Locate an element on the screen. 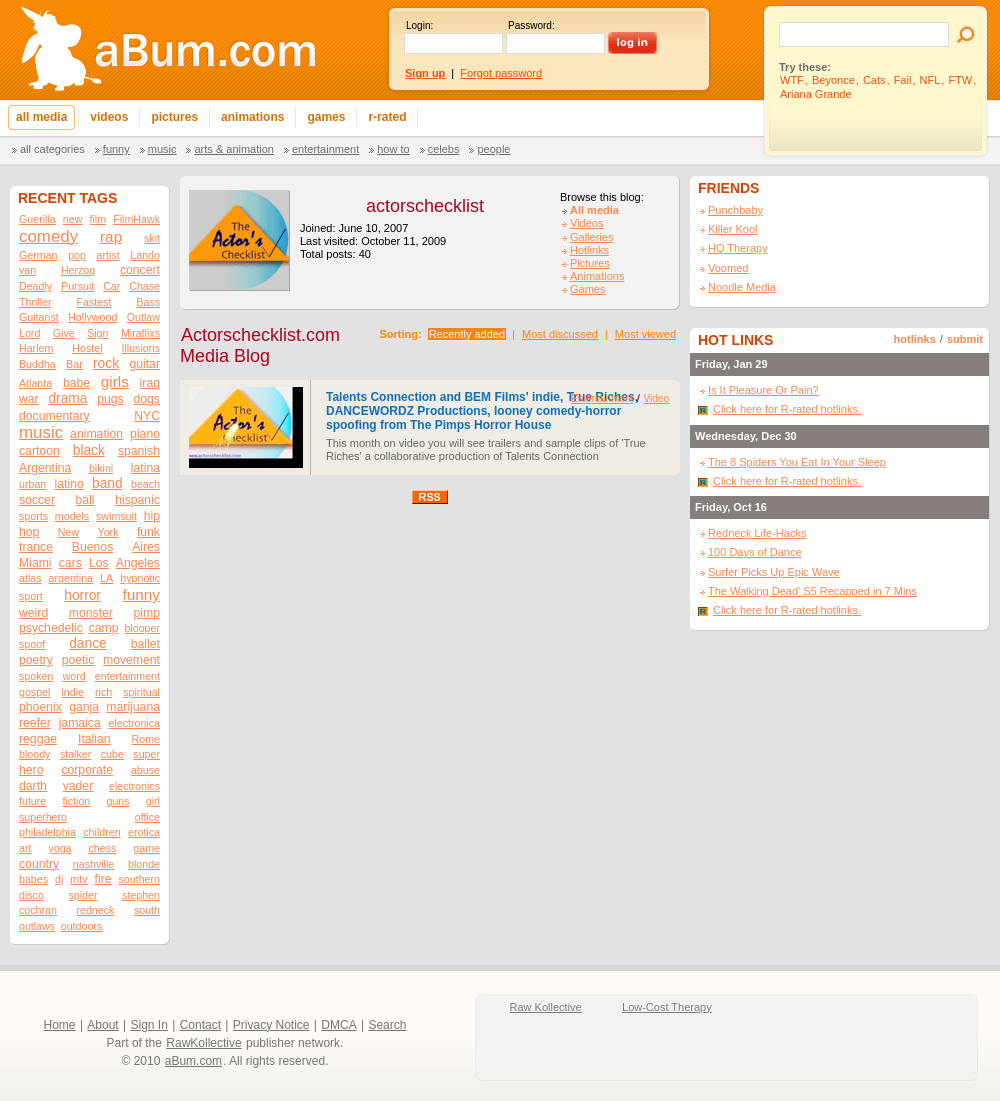 This screenshot has height=1101, width=1000. vader is located at coordinates (78, 786).